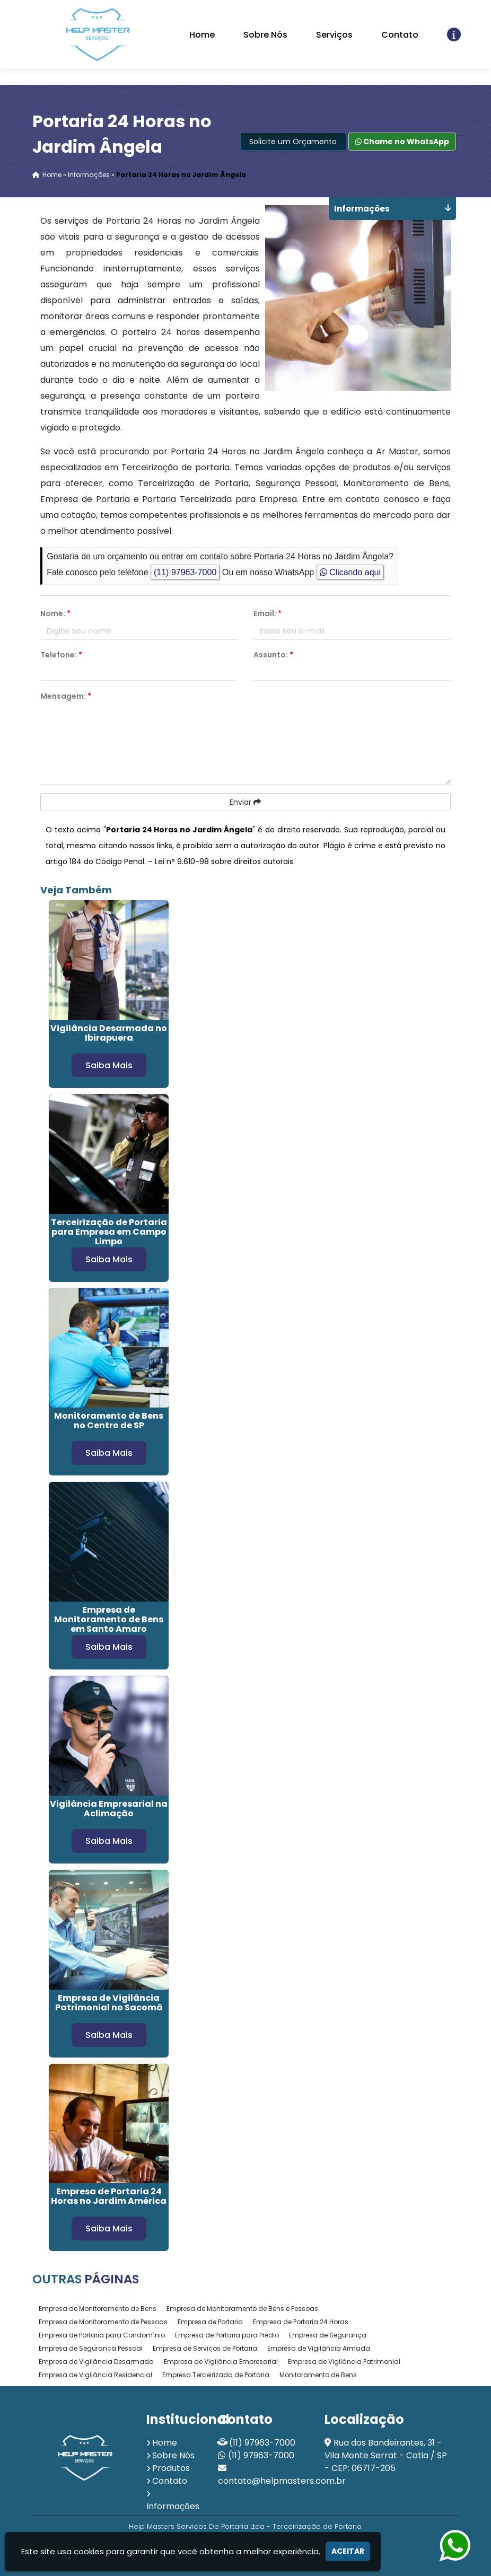  Describe the element at coordinates (171, 2468) in the screenshot. I see `Produtos` at that location.